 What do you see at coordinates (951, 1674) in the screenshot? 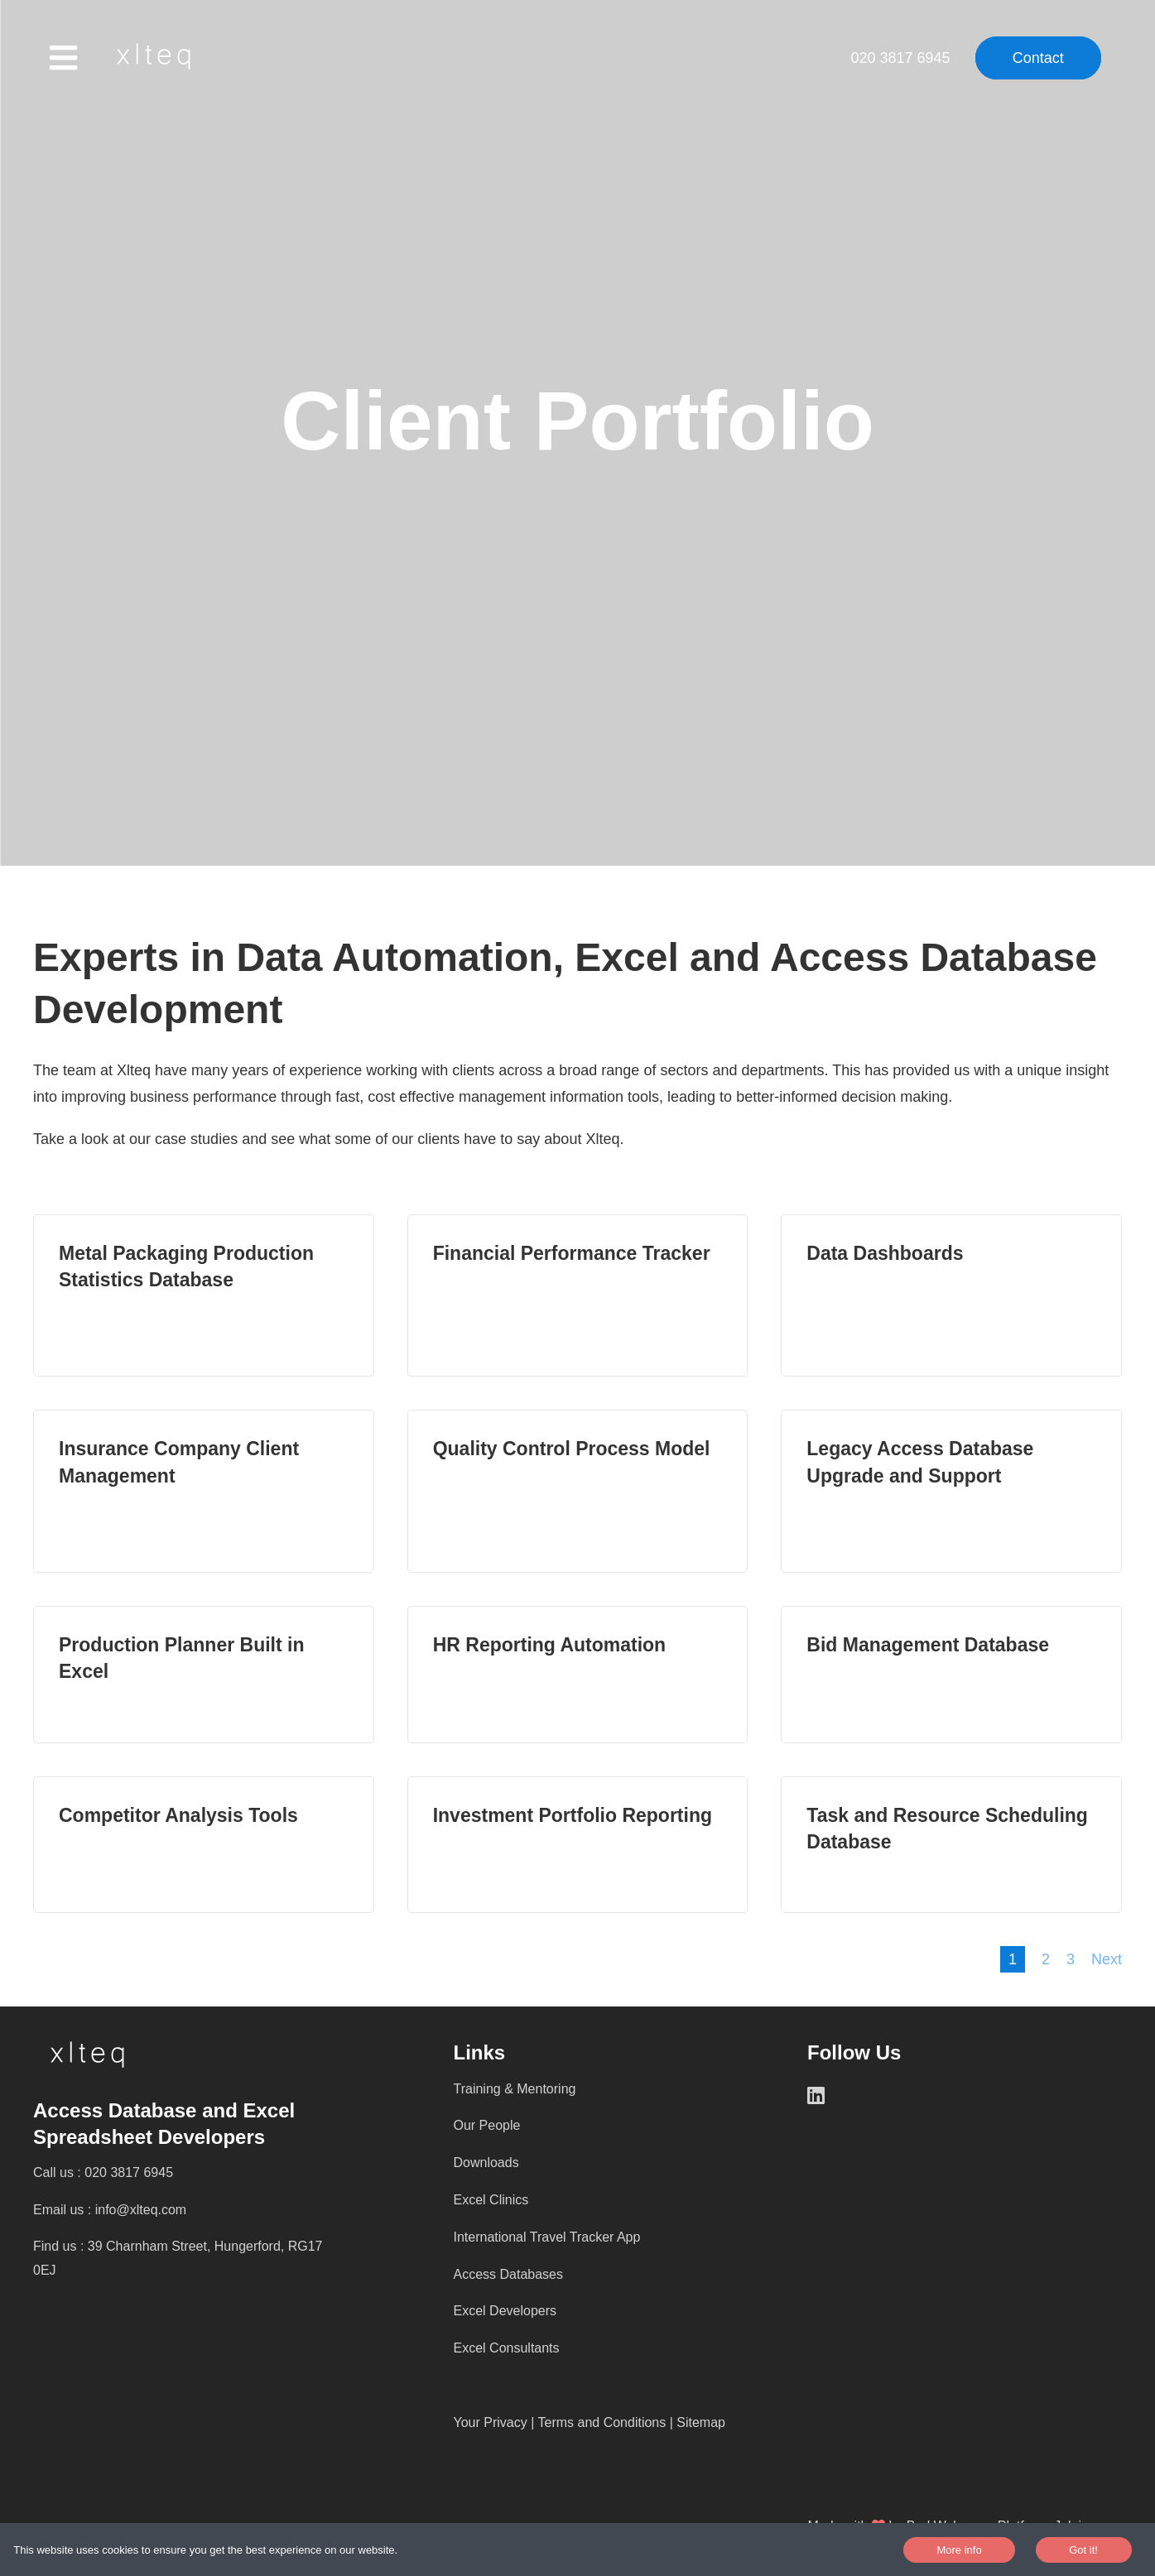
I see `Read more [Bid Management Database Read More]` at bounding box center [951, 1674].